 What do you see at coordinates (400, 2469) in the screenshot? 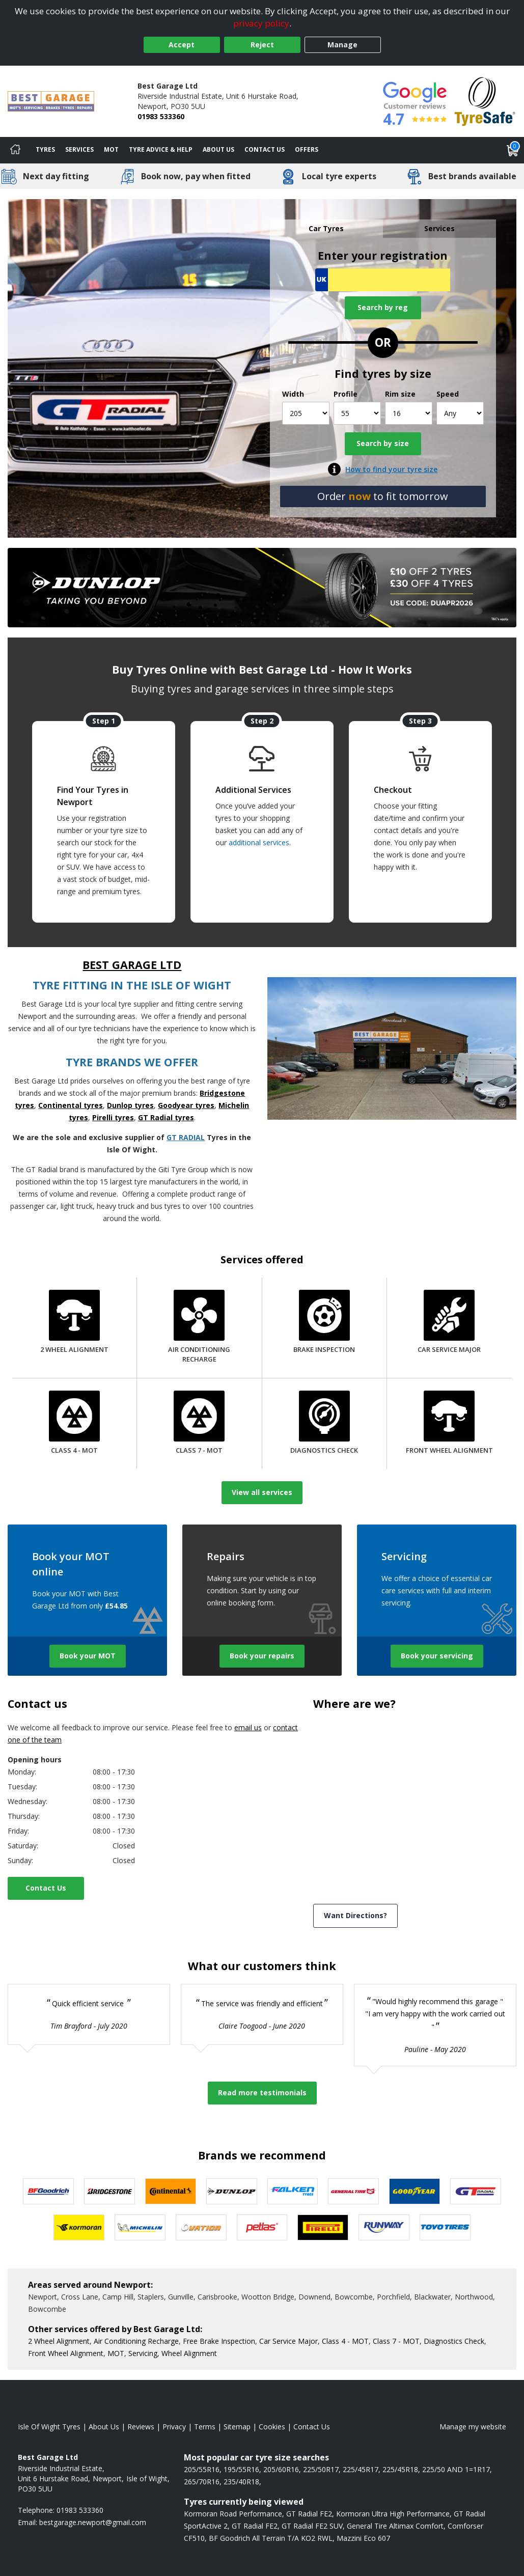
I see `225/45R18 [View 225/45R18 tyres]` at bounding box center [400, 2469].